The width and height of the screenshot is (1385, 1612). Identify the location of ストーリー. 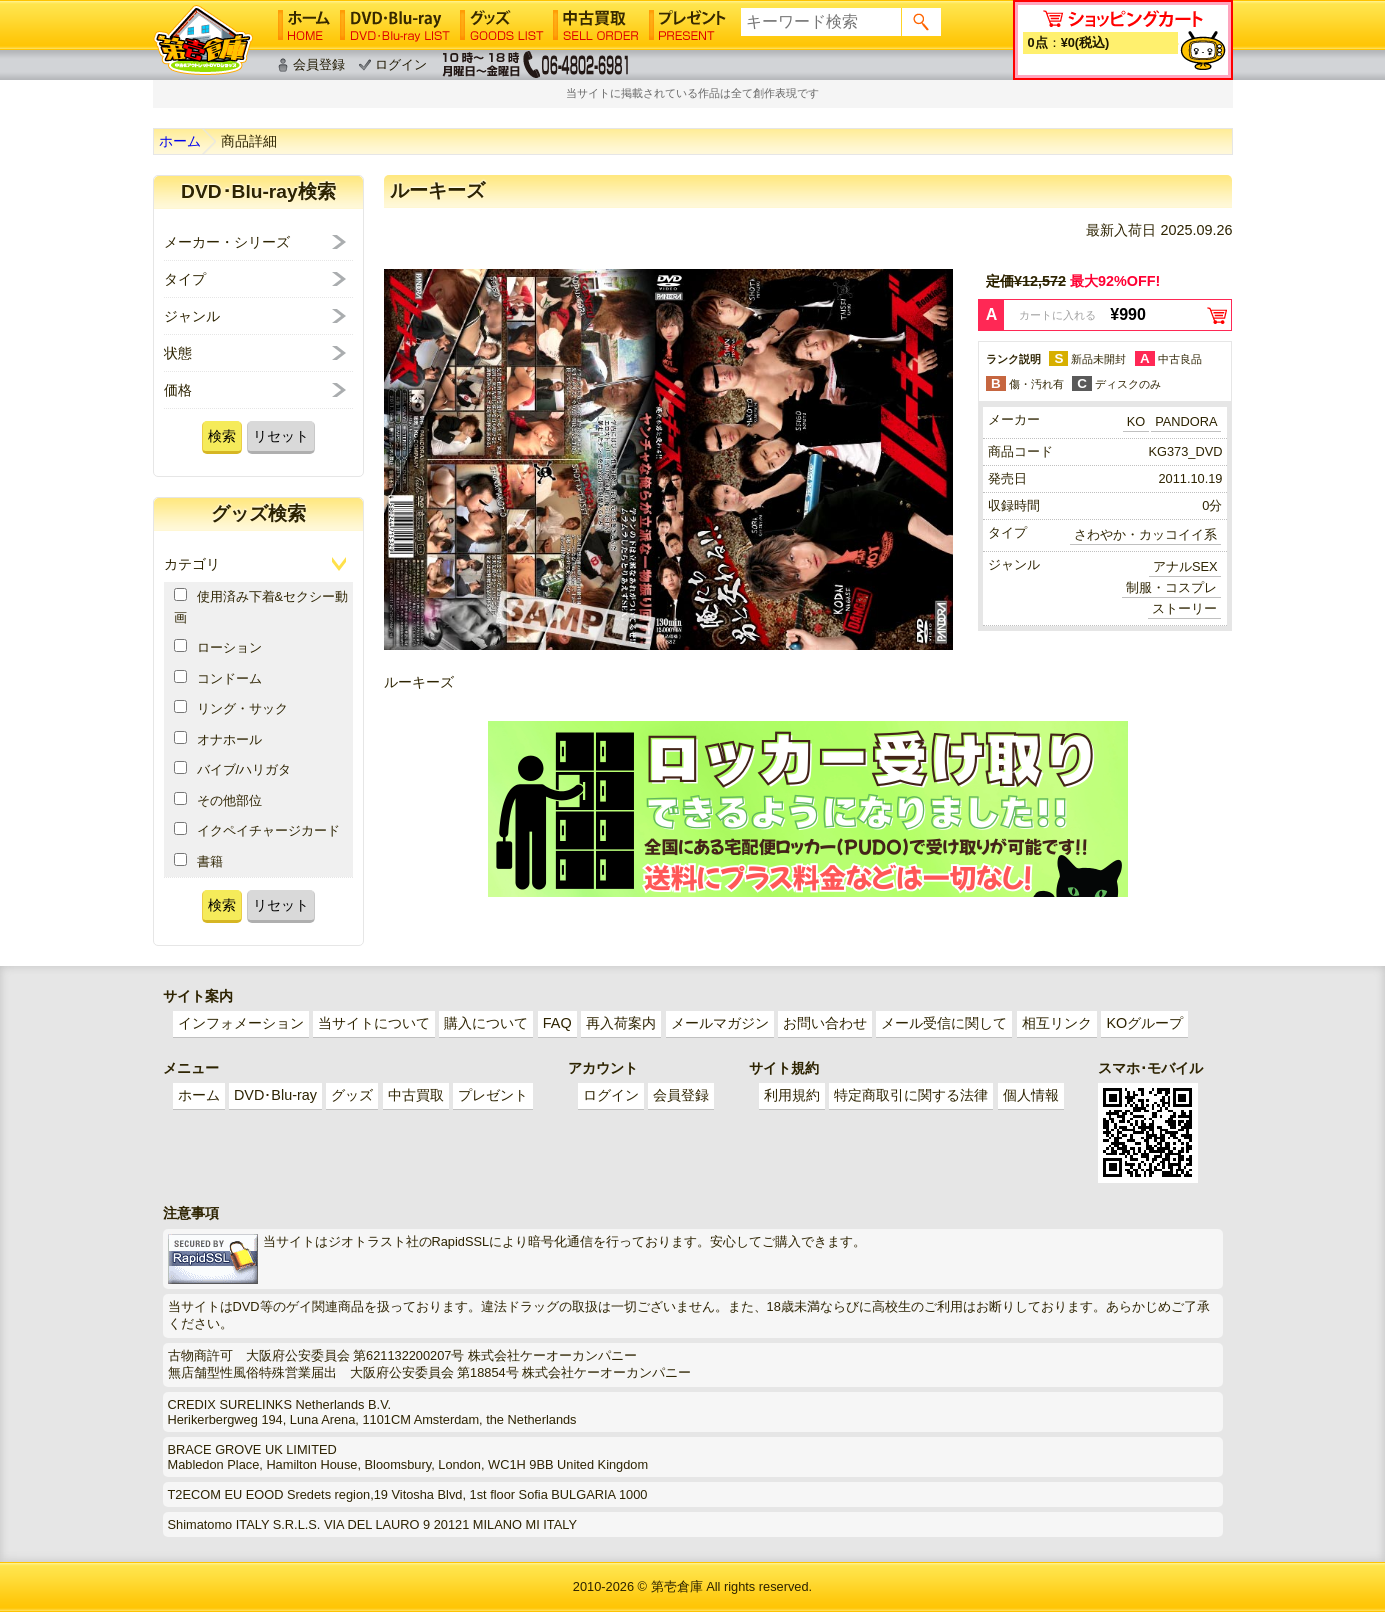
(1184, 608).